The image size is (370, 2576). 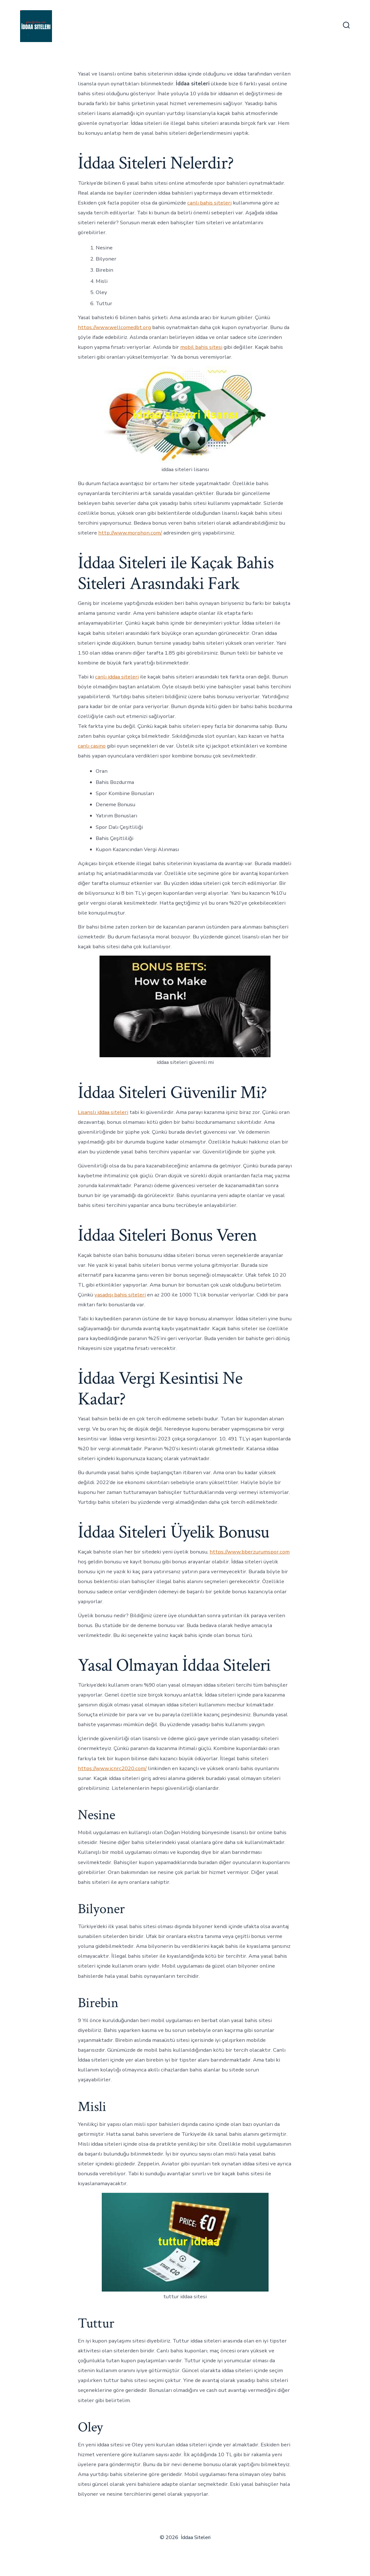 I want to click on https://www.bberzurumspor.com, so click(x=250, y=1551).